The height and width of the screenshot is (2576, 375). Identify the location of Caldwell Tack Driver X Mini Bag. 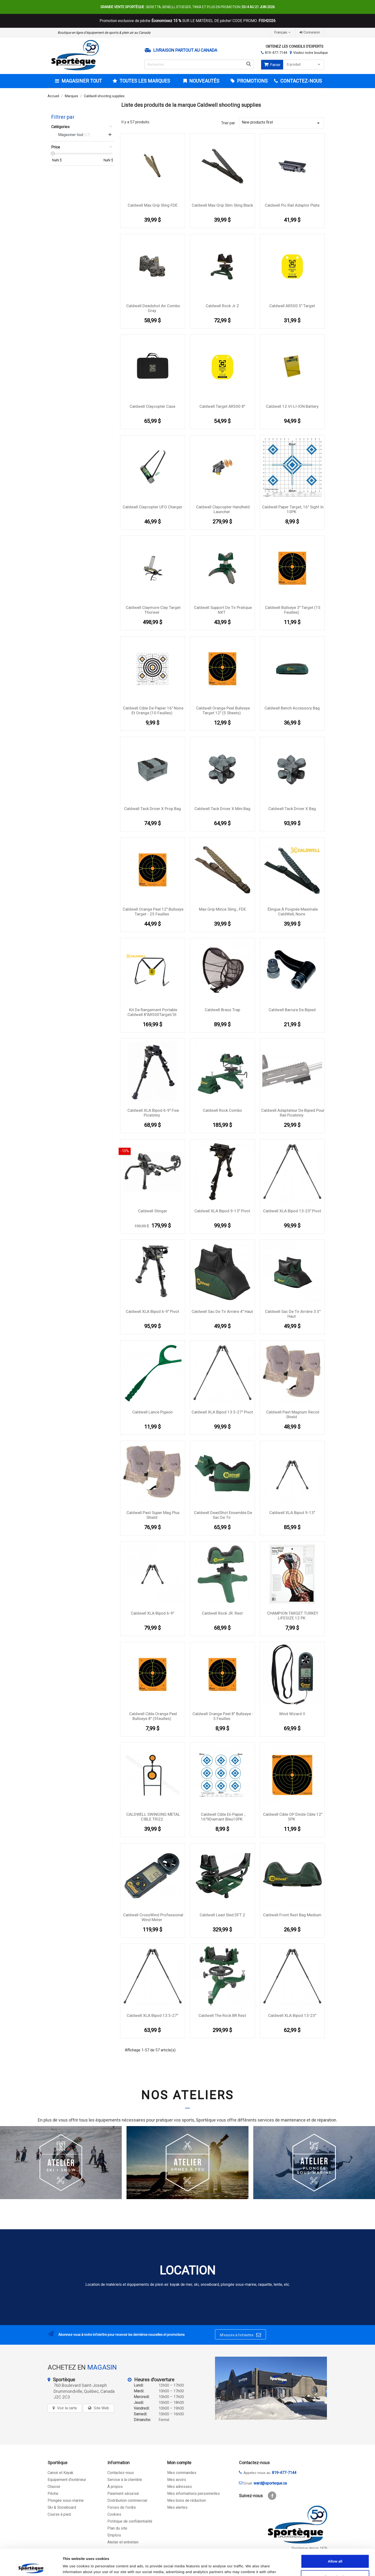
(222, 808).